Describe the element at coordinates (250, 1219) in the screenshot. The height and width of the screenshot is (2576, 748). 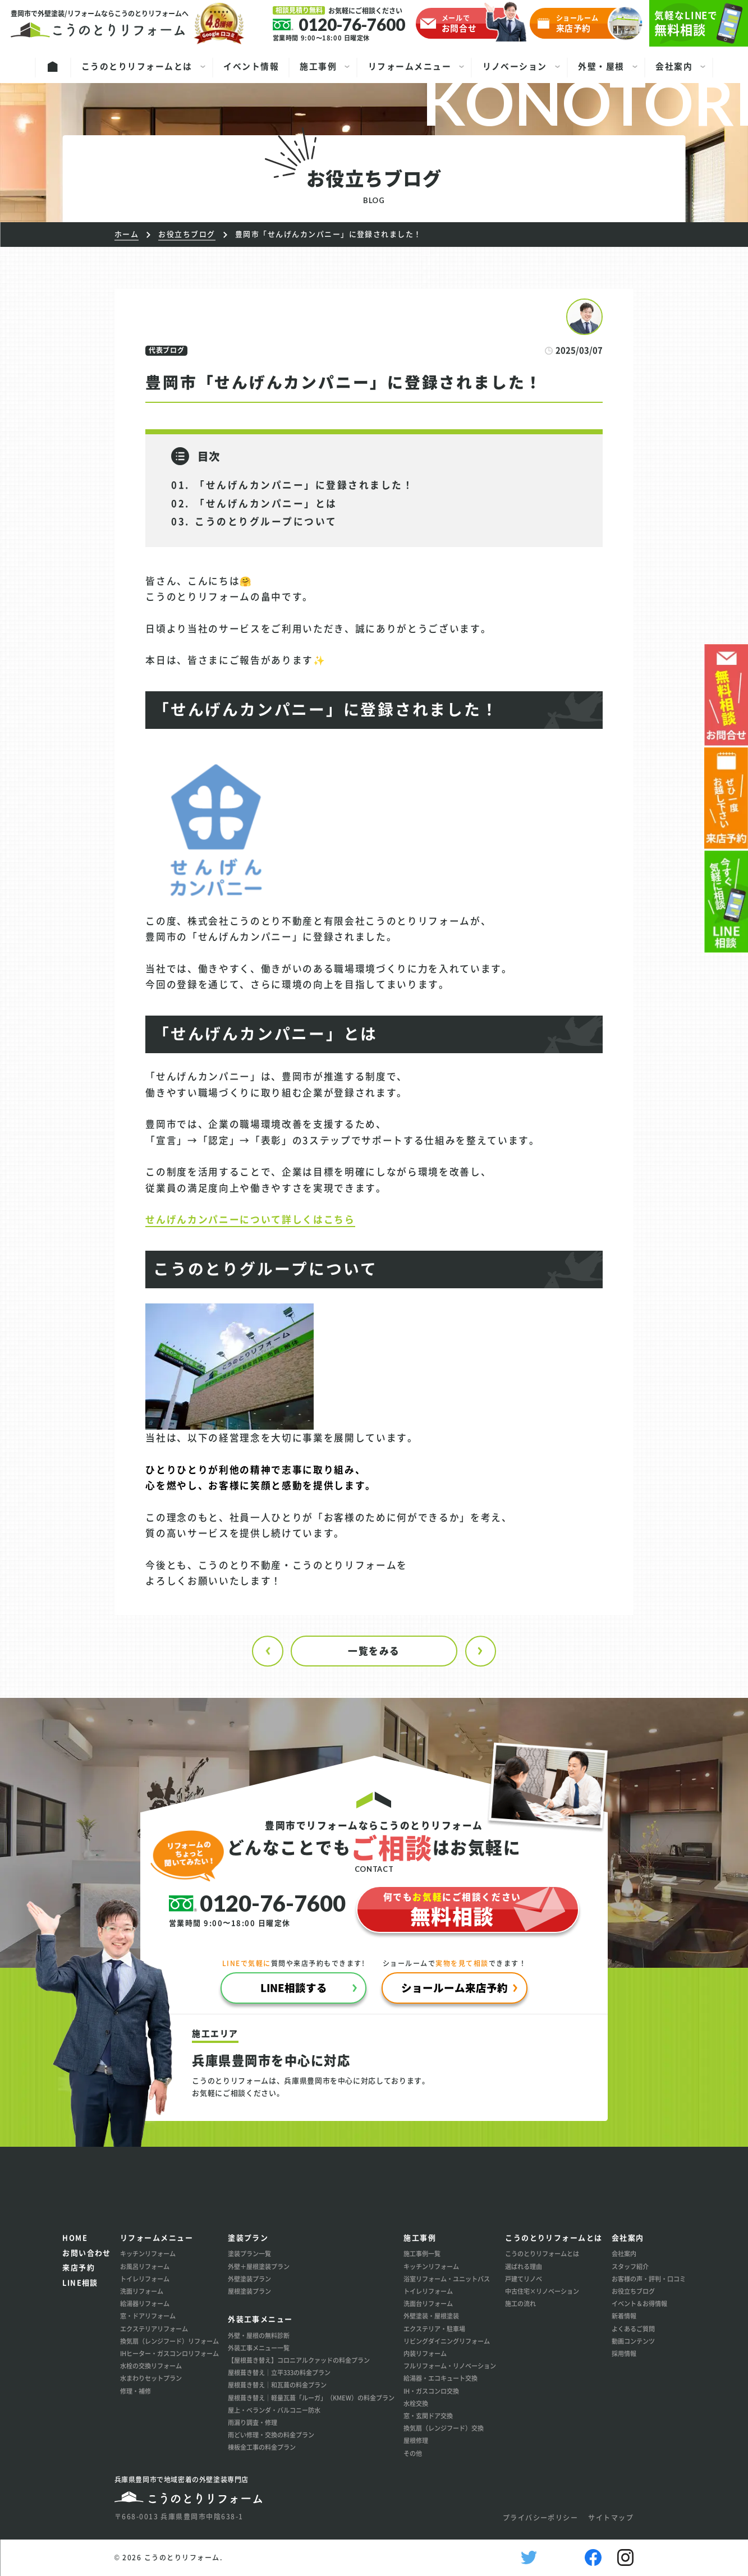
I see `せんげんカンパニーについて詳しくはこちら` at that location.